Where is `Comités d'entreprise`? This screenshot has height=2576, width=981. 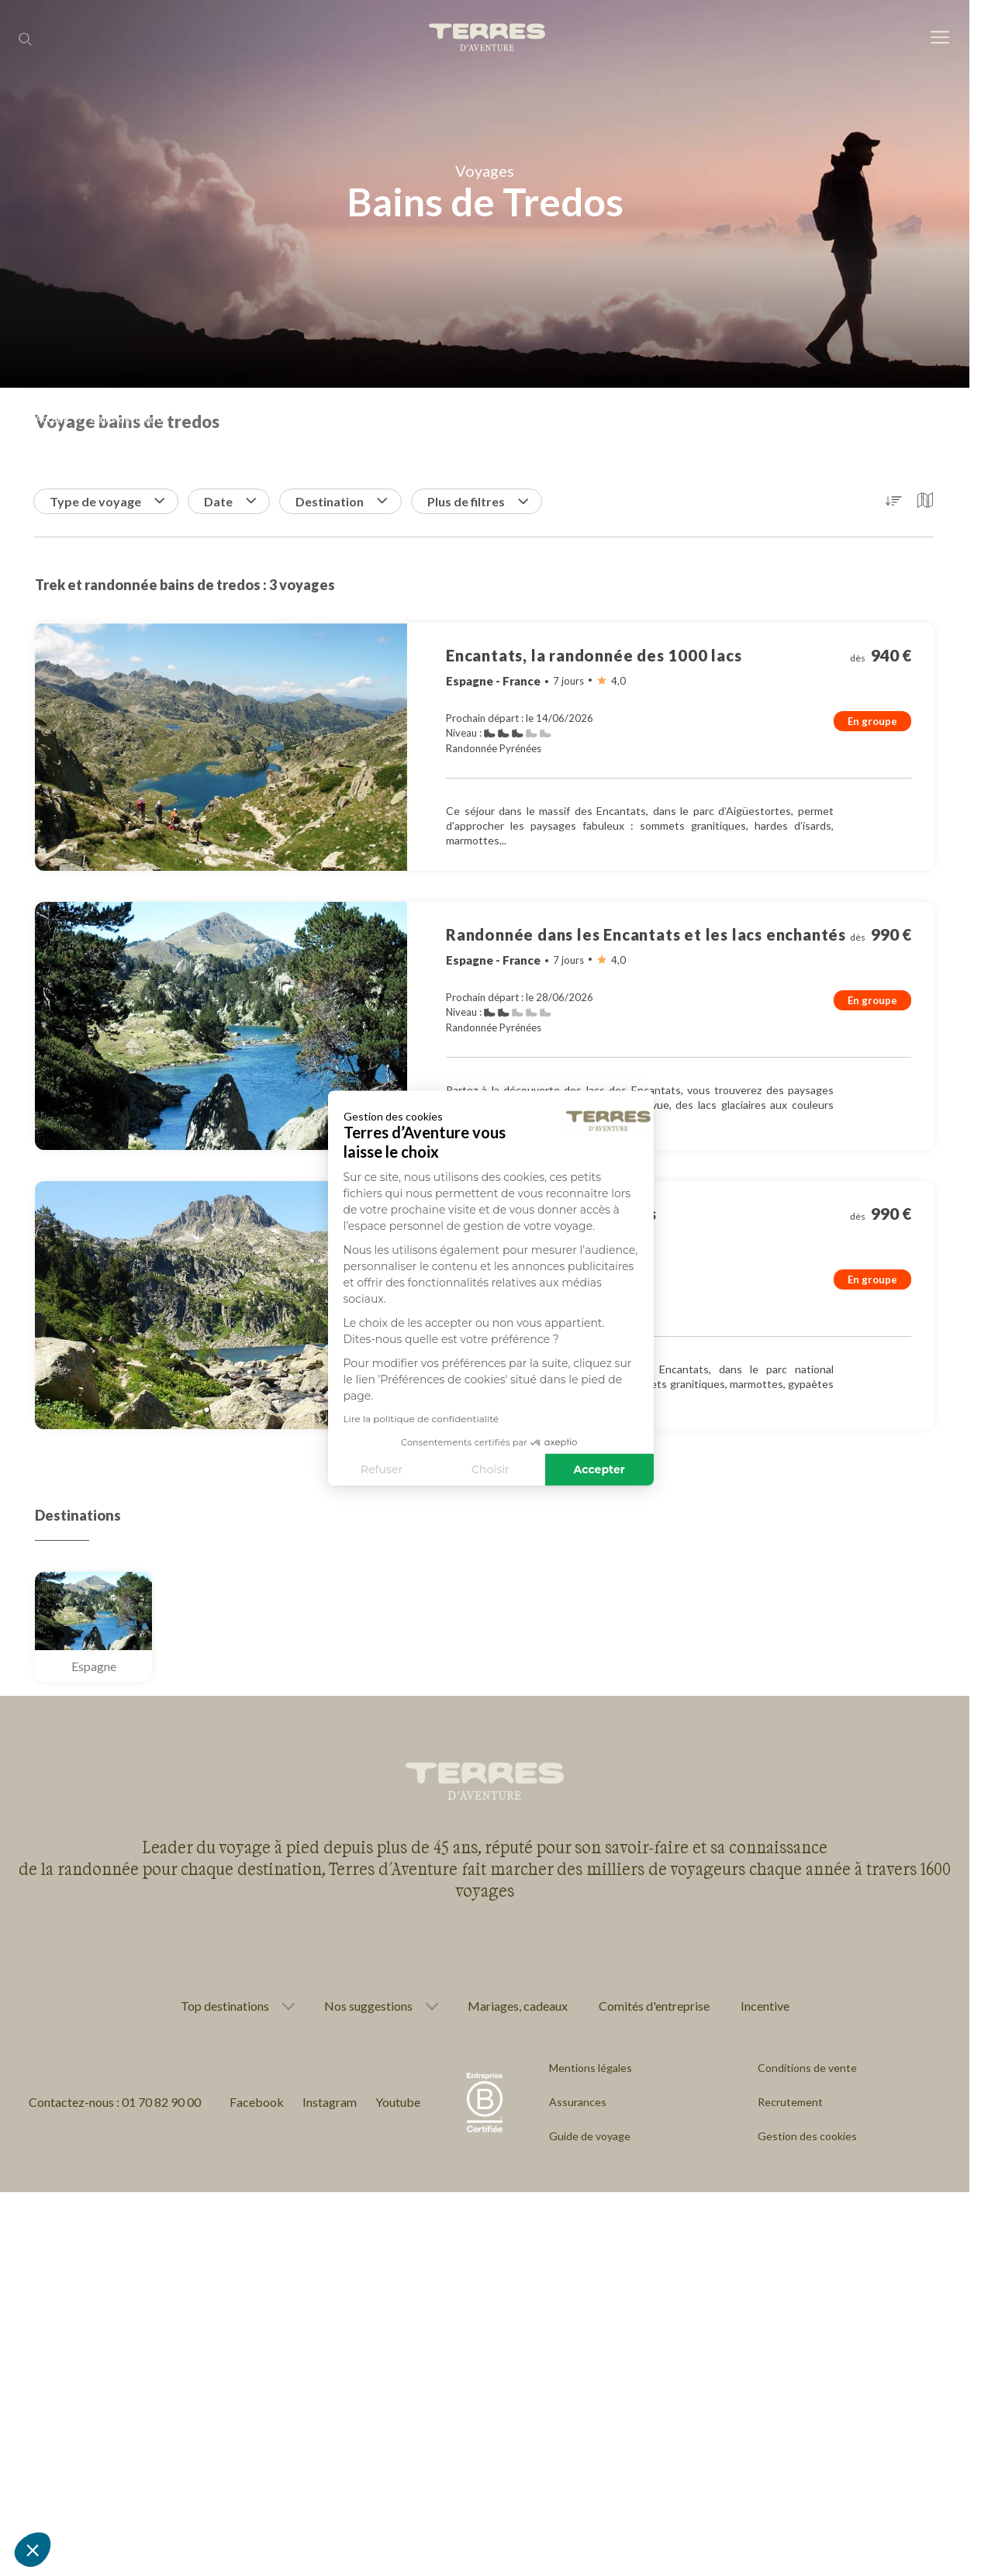 Comités d'entreprise is located at coordinates (654, 2005).